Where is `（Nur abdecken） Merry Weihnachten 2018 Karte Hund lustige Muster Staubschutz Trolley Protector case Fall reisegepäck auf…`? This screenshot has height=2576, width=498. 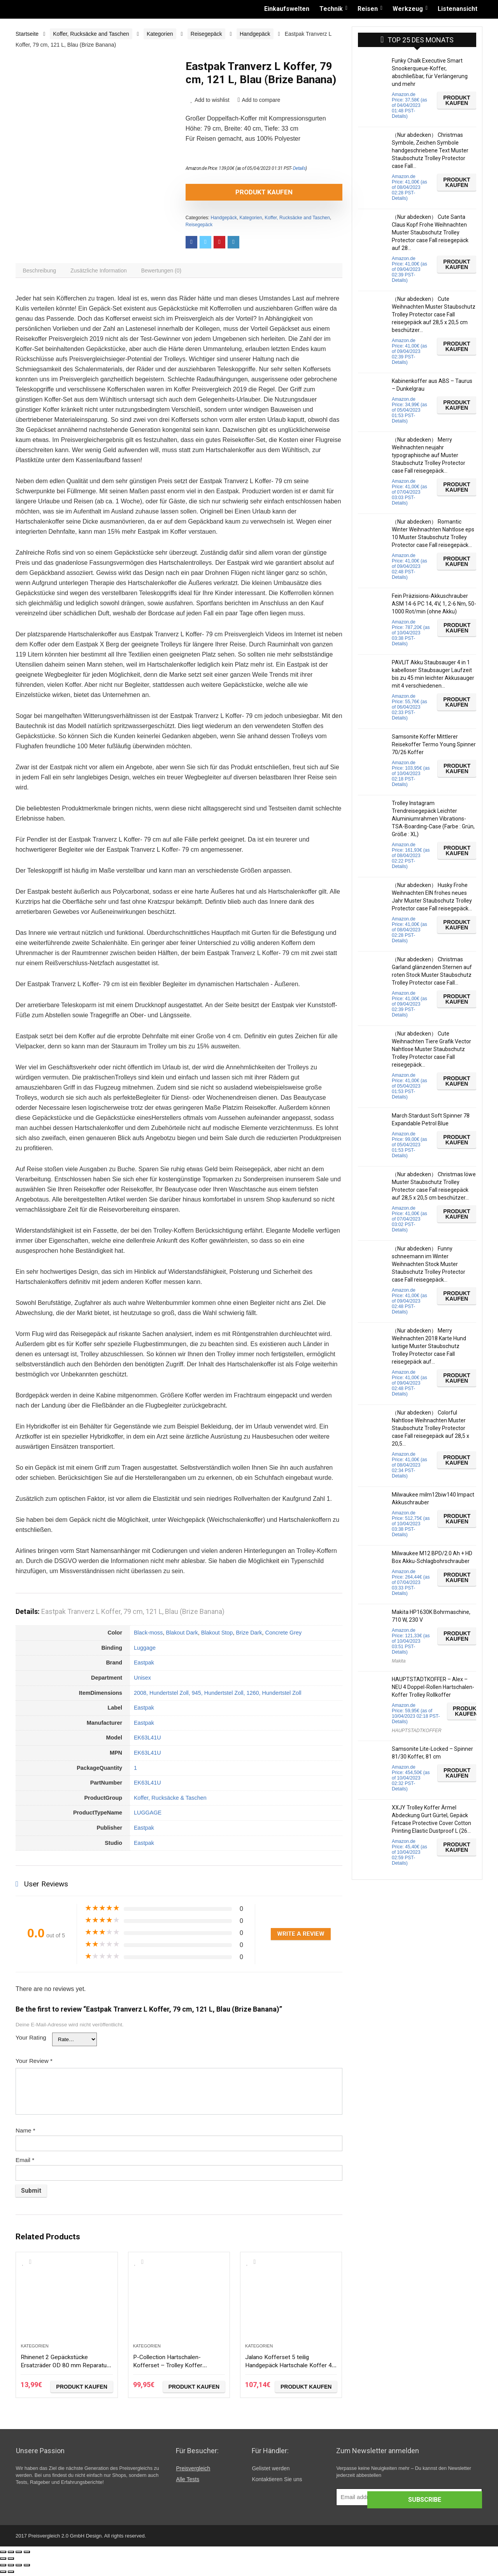 （Nur abdecken） Merry Weihnachten 2018 Karte Hund lustige Muster Staubschutz Trolley Protector case Fall reisegepäck auf… is located at coordinates (429, 1346).